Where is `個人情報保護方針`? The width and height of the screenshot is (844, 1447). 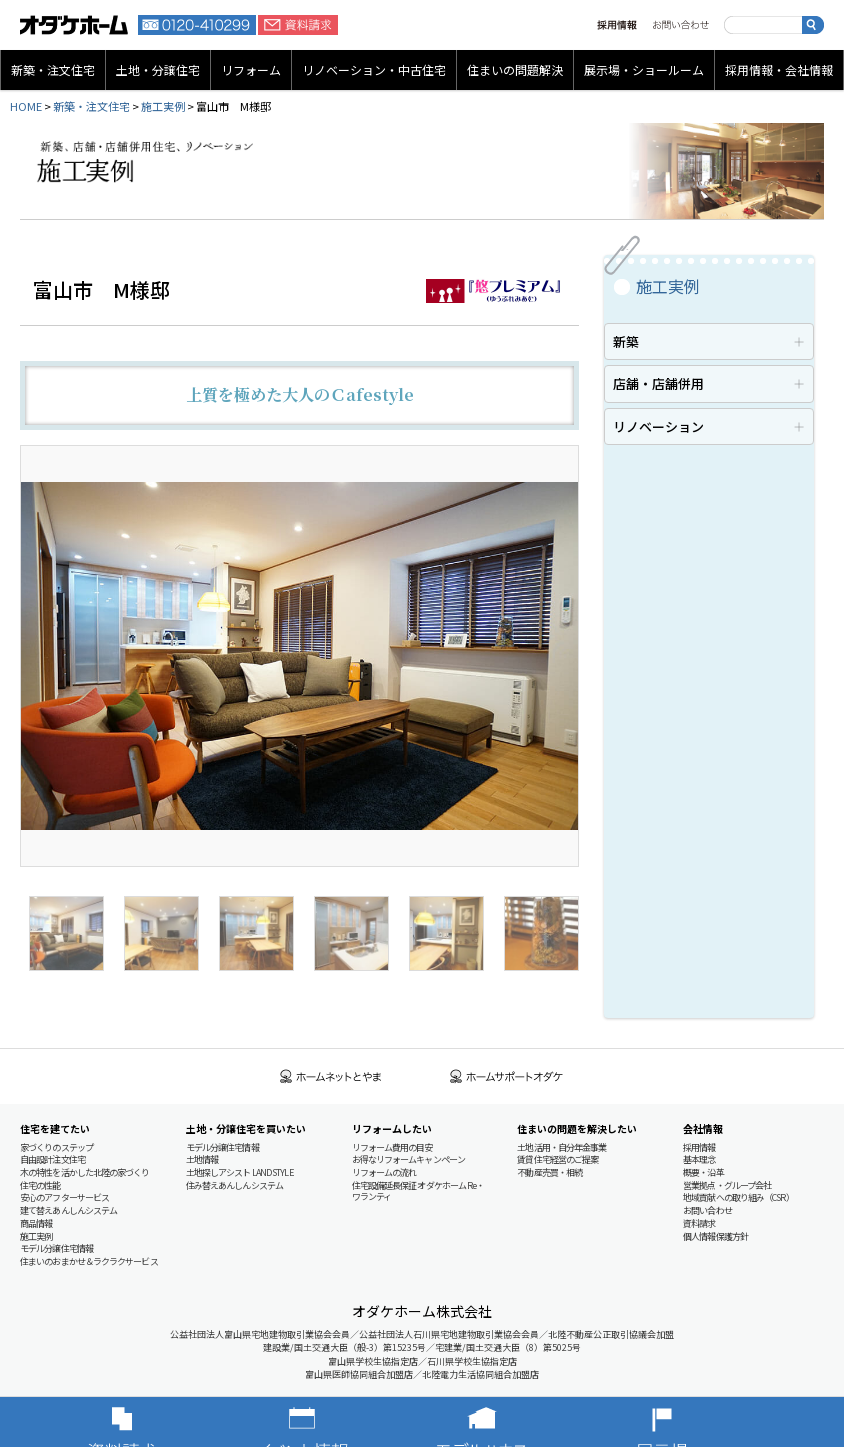 個人情報保護方針 is located at coordinates (715, 1236).